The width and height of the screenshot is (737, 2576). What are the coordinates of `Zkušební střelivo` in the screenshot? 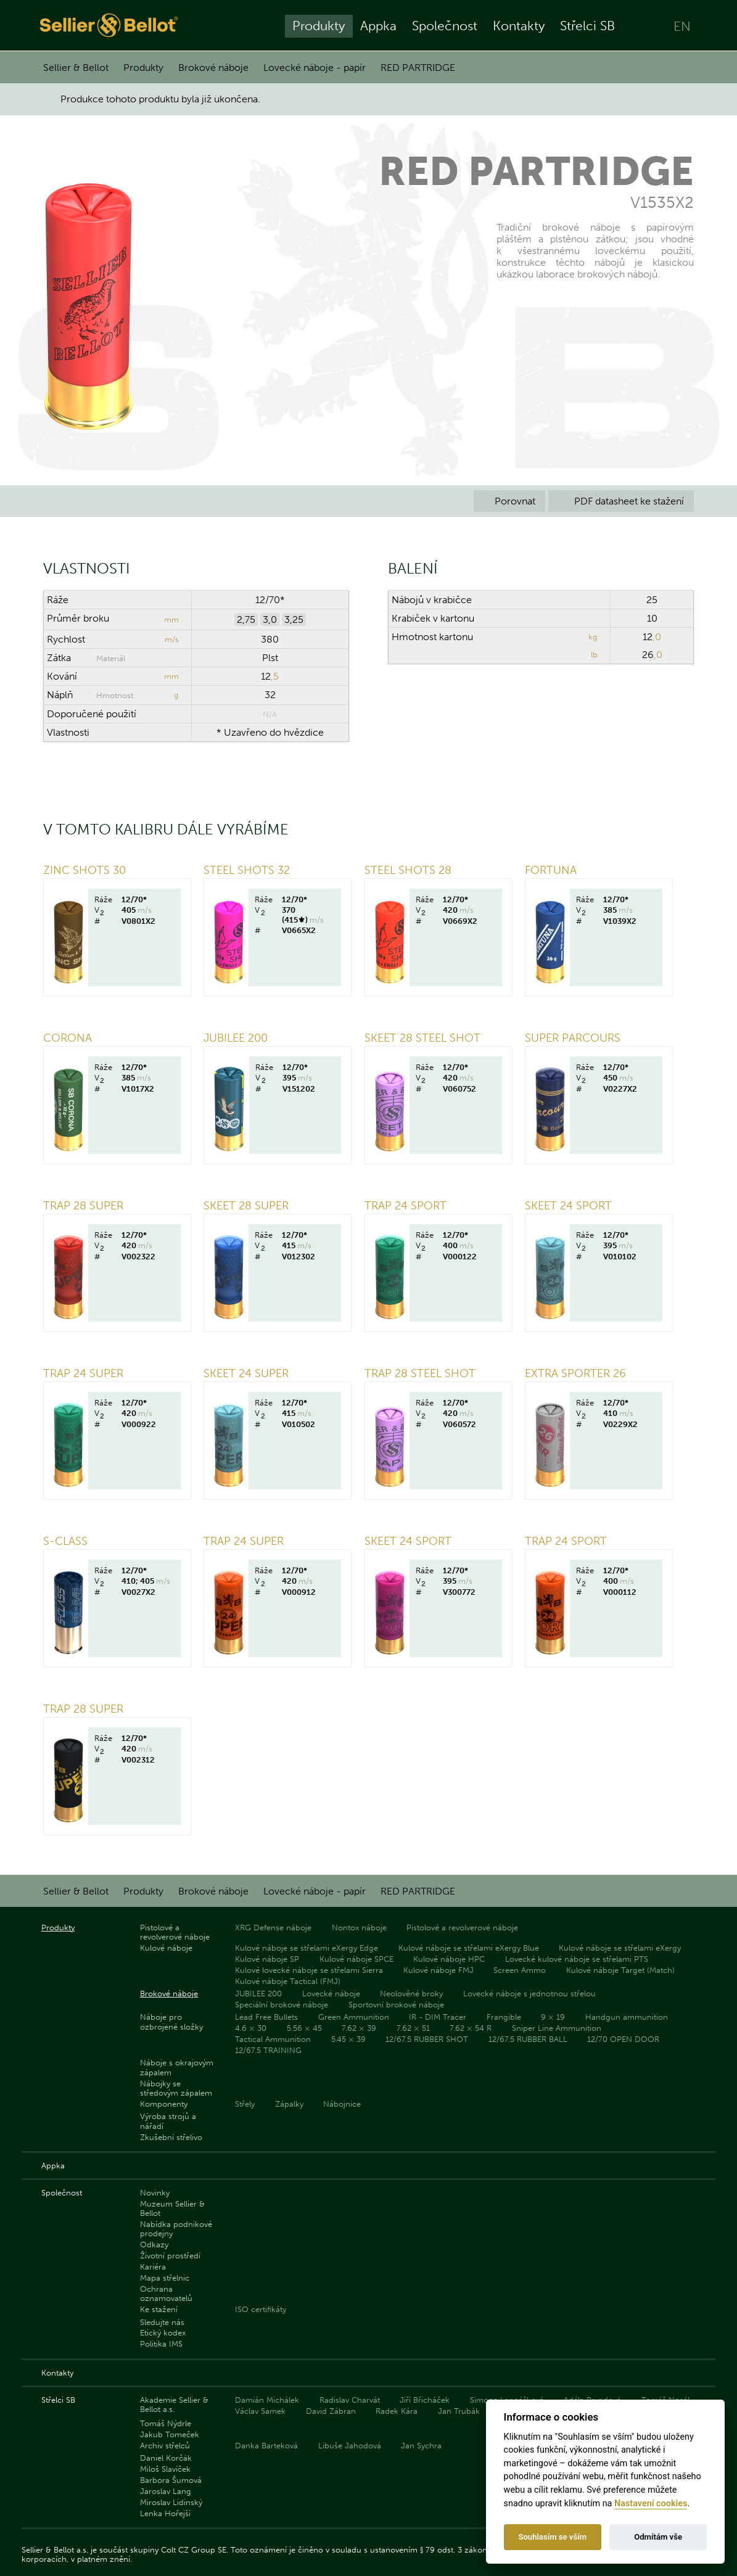 It's located at (171, 2137).